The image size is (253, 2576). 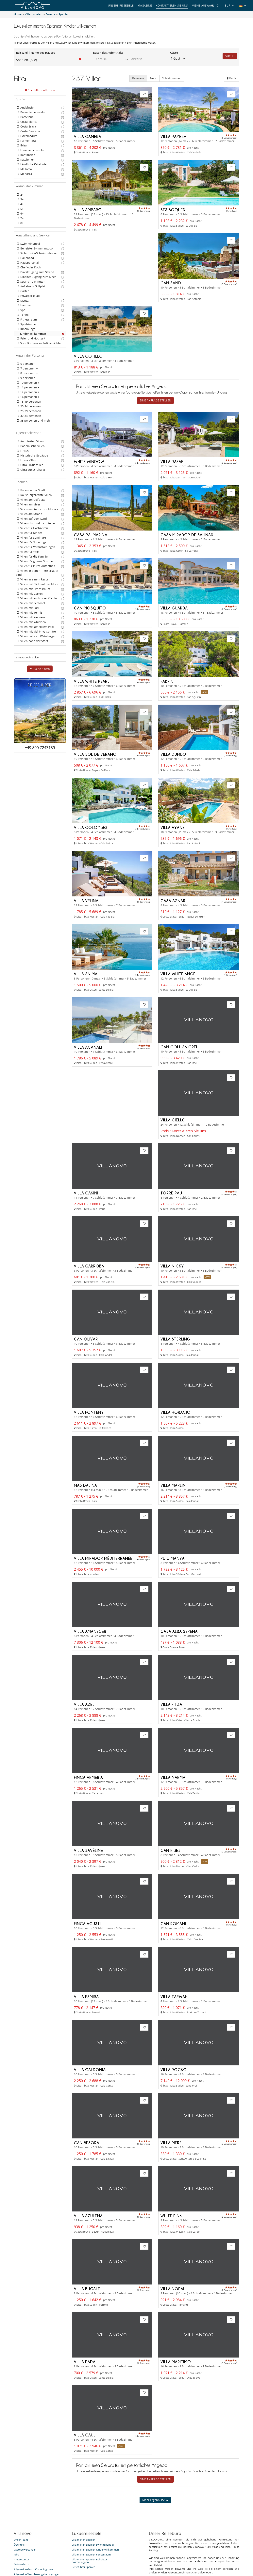 What do you see at coordinates (40, 90) in the screenshot?
I see `Suchfilter entfernen` at bounding box center [40, 90].